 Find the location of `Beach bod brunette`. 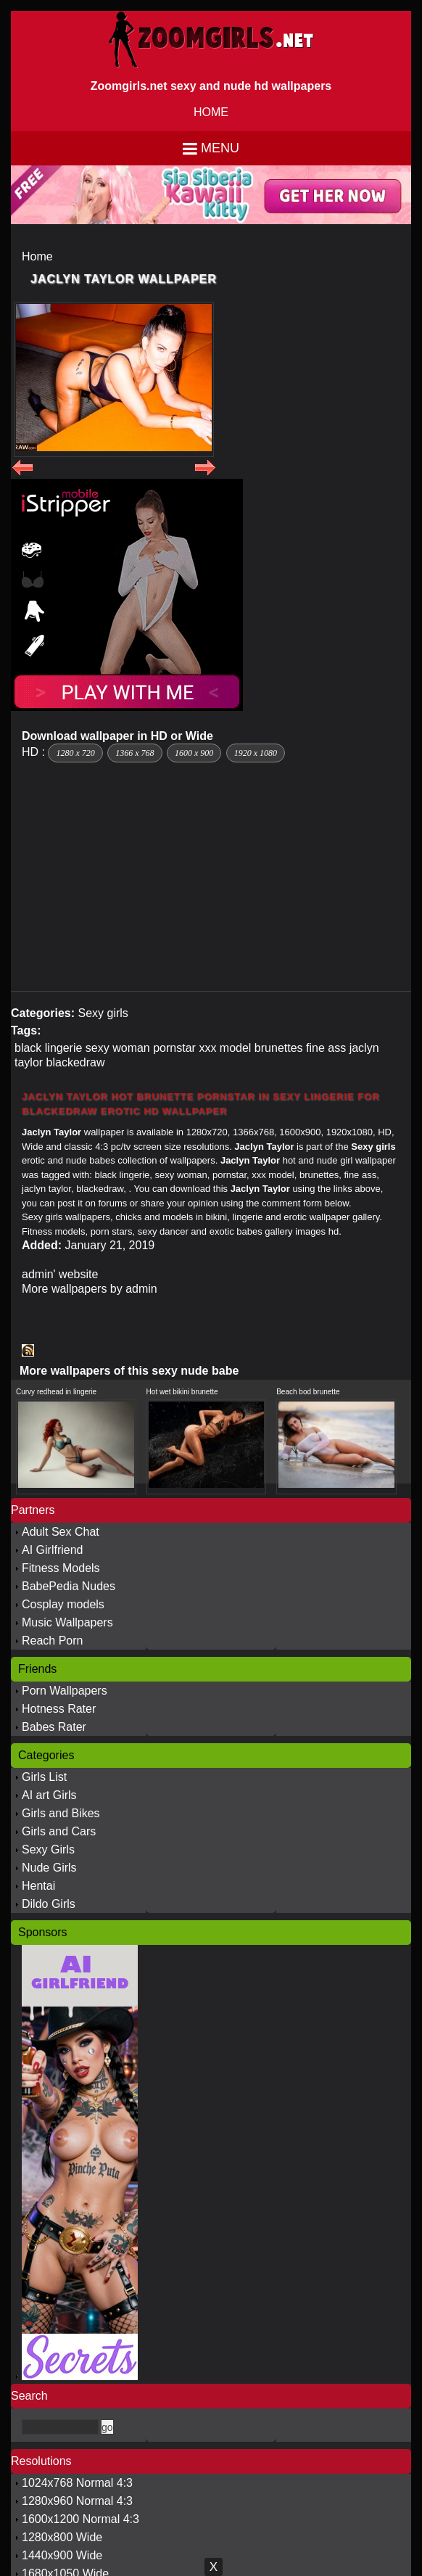

Beach bod brunette is located at coordinates (307, 1392).